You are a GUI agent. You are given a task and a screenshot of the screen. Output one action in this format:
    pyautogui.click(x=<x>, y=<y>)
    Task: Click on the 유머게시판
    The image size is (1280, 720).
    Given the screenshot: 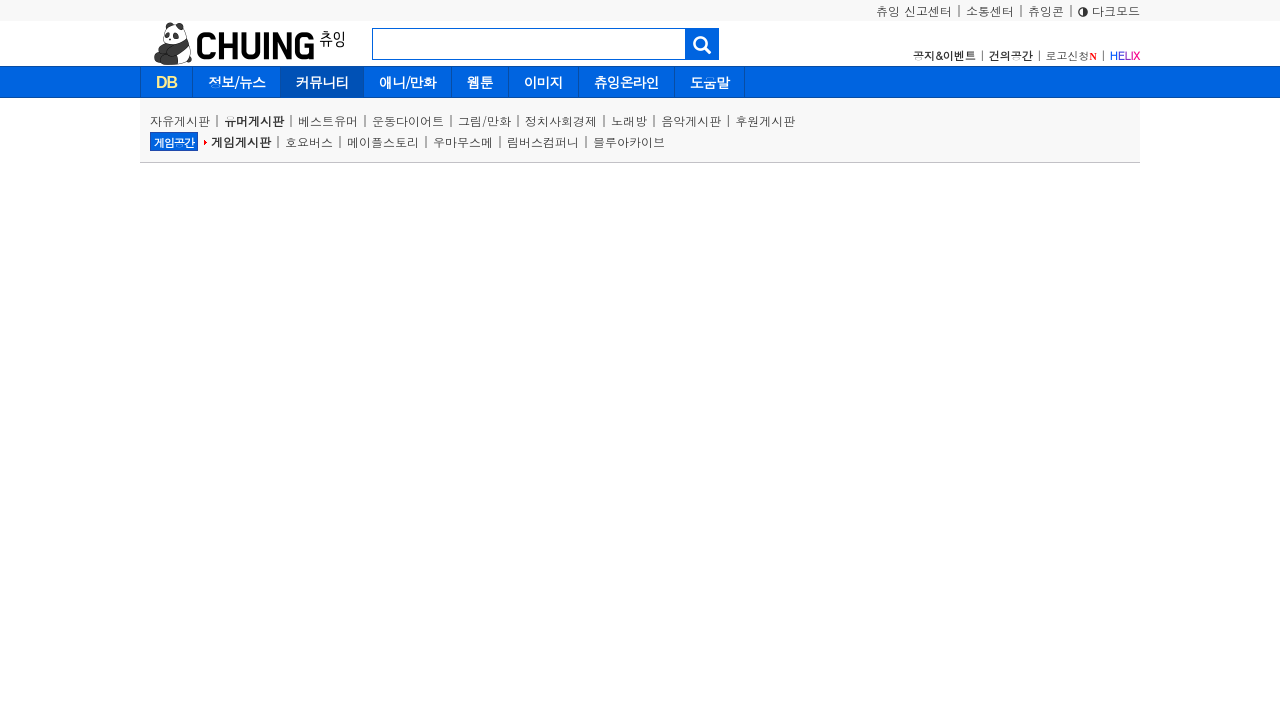 What is the action you would take?
    pyautogui.click(x=254, y=120)
    